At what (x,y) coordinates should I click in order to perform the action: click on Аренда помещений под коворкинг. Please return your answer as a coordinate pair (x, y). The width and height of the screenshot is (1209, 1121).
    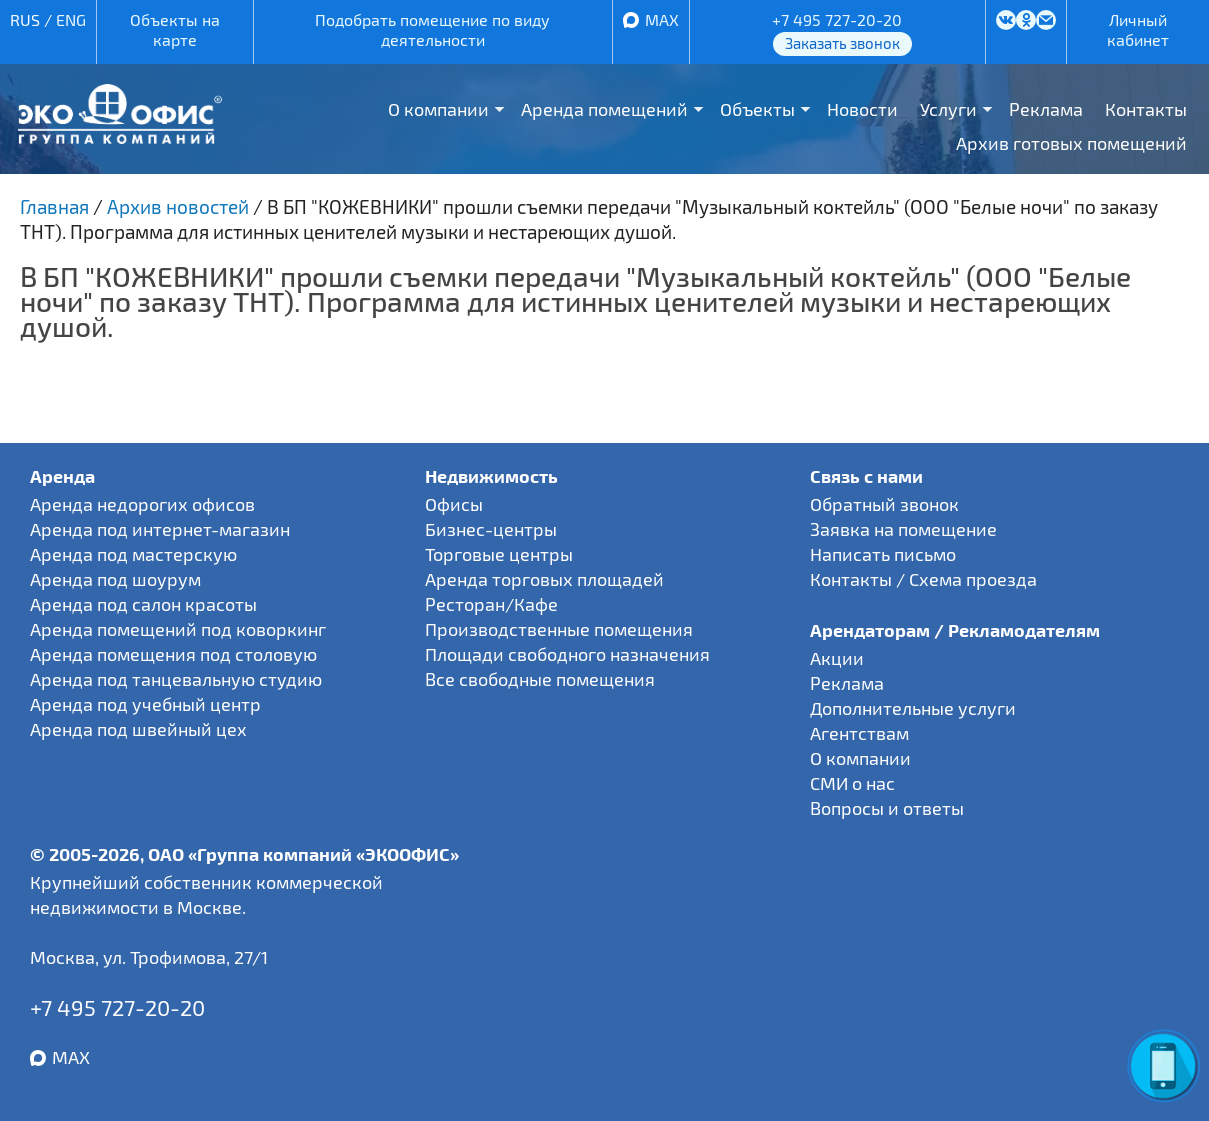
    Looking at the image, I should click on (178, 629).